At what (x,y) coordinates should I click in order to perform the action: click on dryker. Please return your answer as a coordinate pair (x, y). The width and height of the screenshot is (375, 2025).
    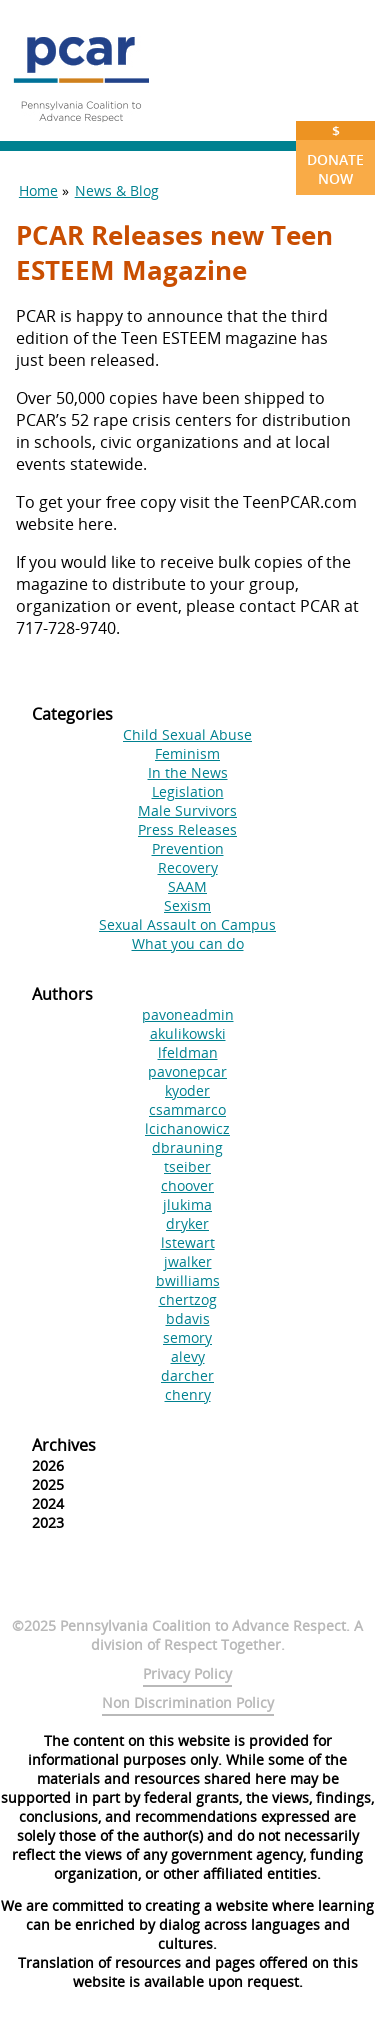
    Looking at the image, I should click on (187, 1223).